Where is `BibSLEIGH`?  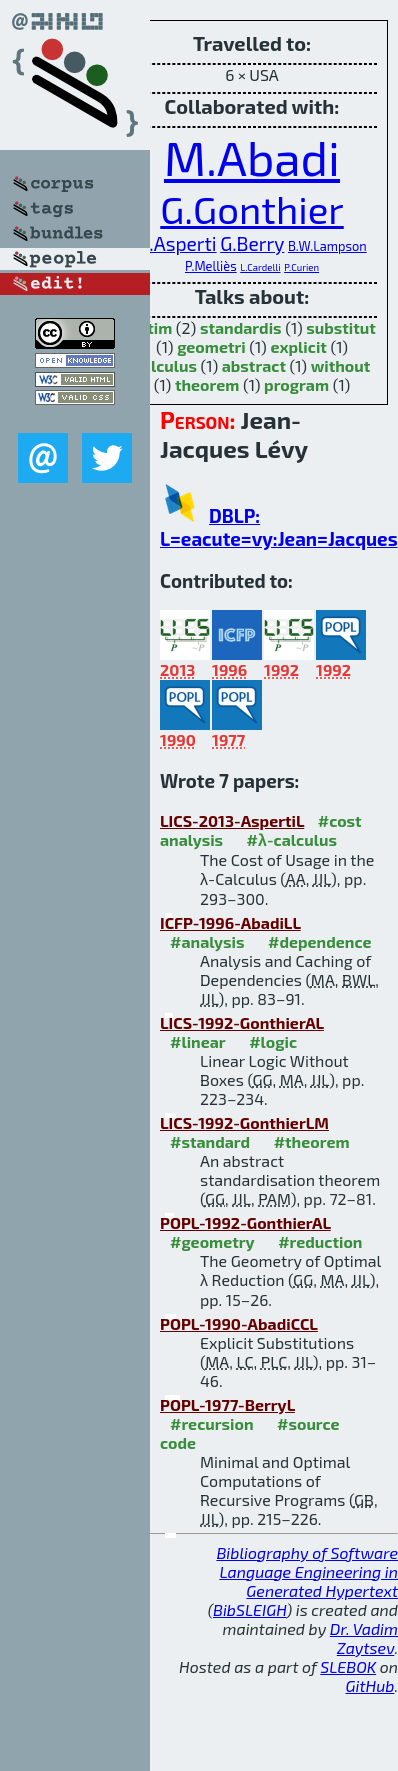
BibSLEIGH is located at coordinates (249, 1609).